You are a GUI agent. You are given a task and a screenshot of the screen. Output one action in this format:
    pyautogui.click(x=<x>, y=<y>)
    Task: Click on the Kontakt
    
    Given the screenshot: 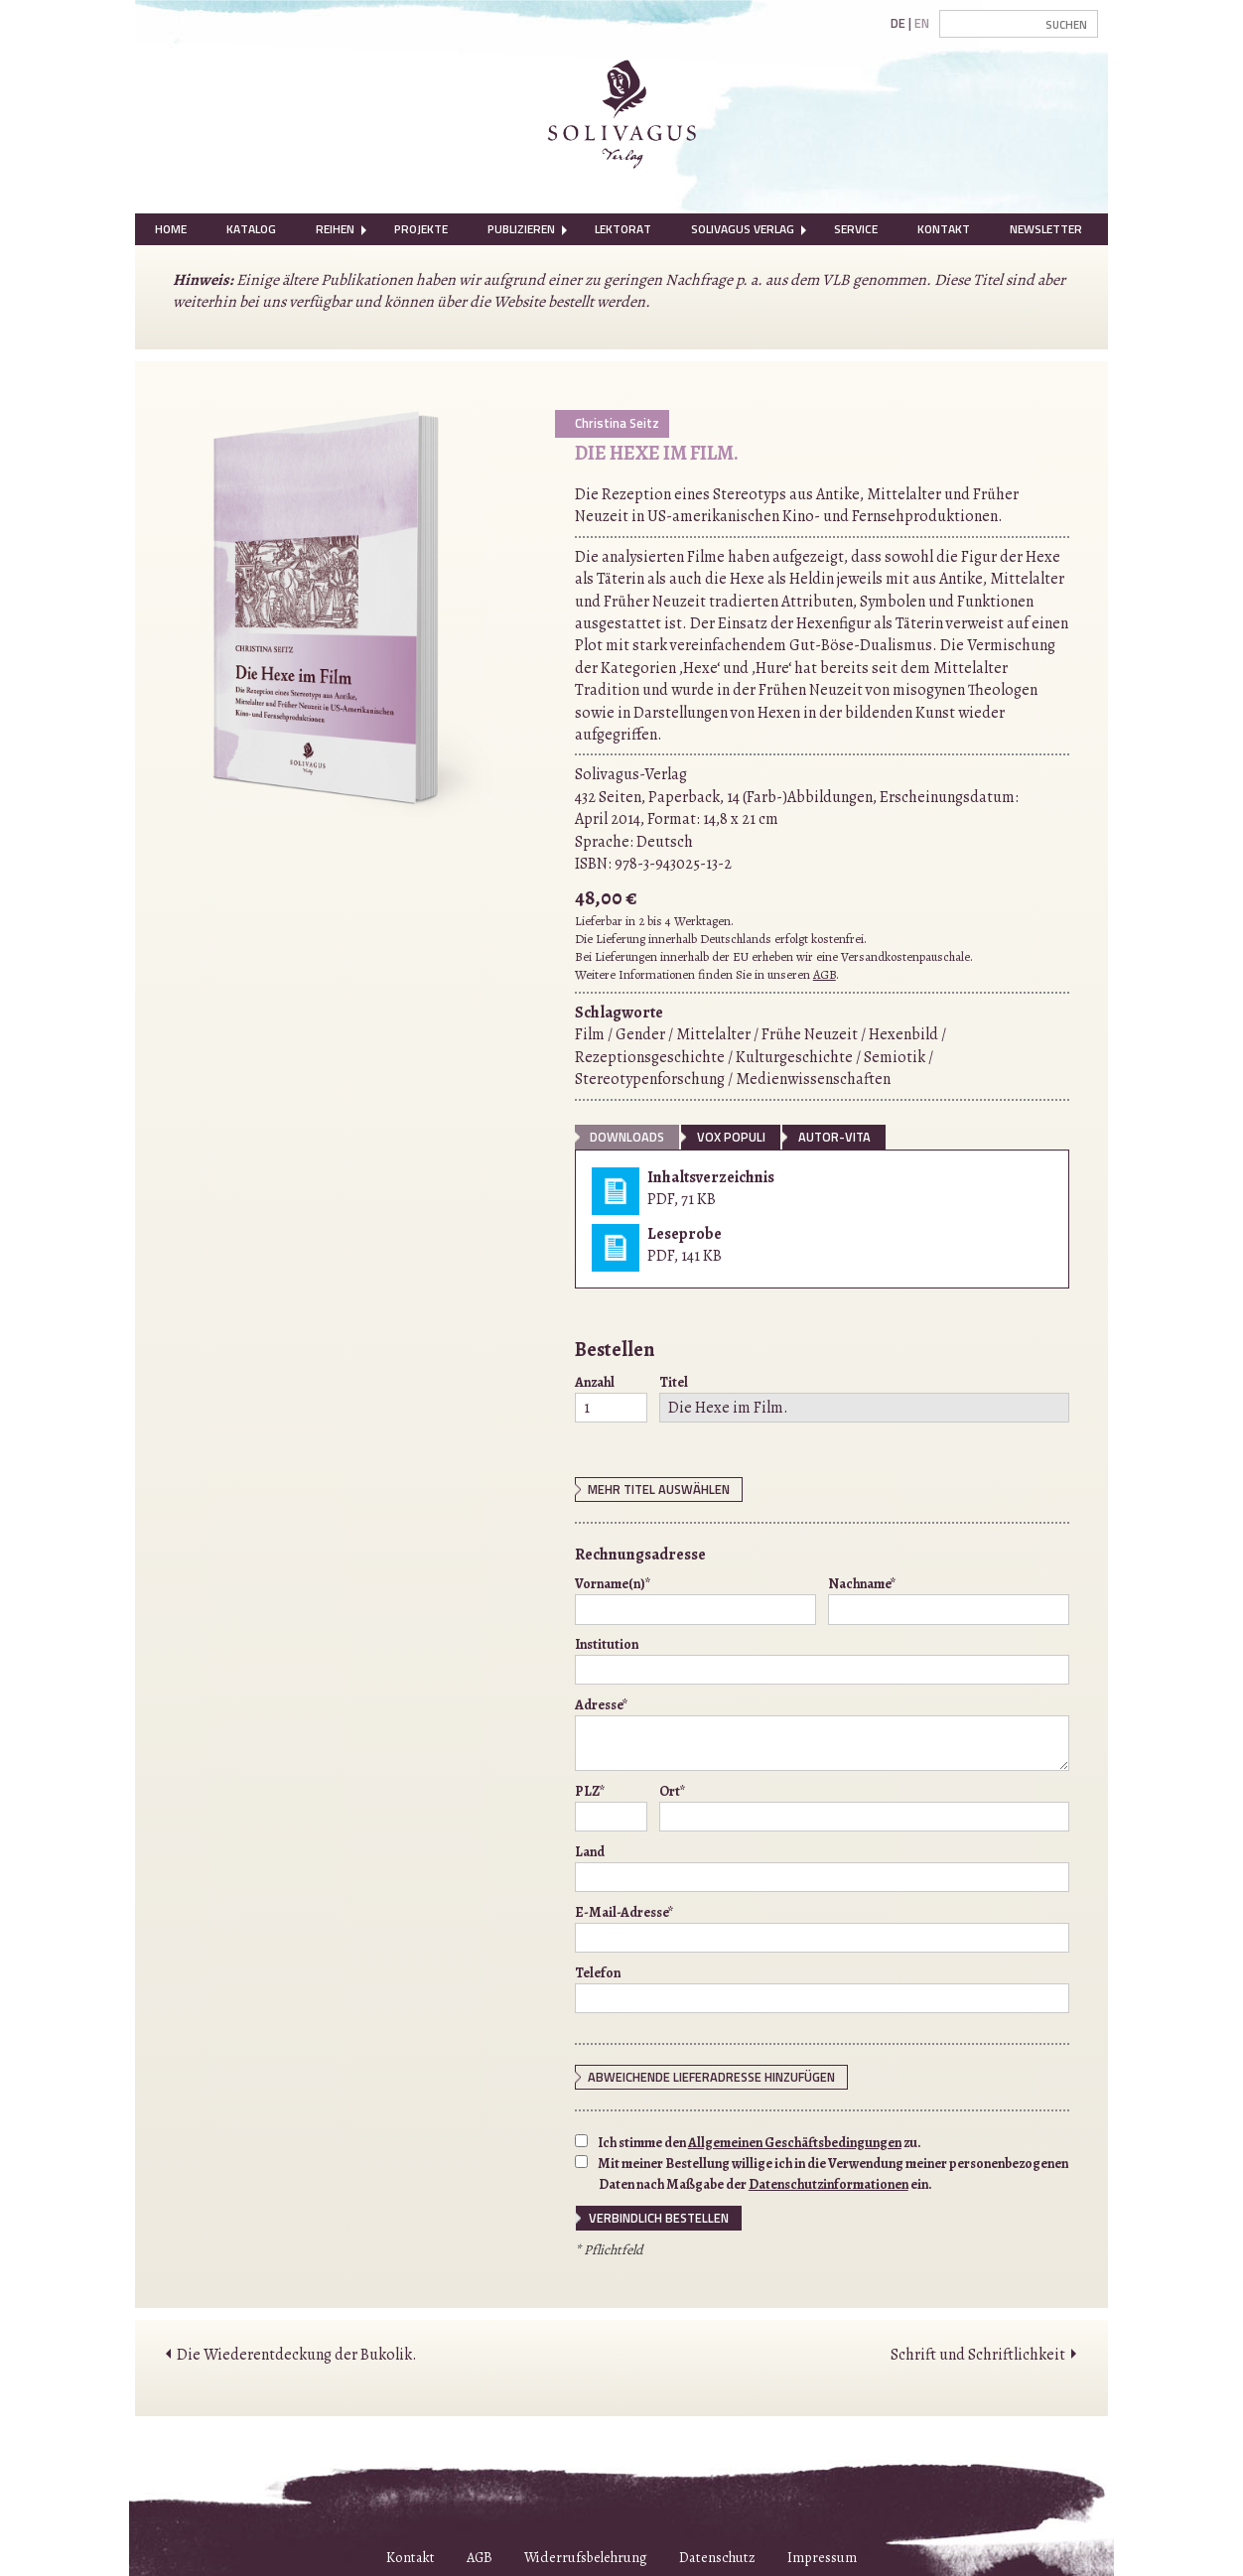 What is the action you would take?
    pyautogui.click(x=943, y=228)
    